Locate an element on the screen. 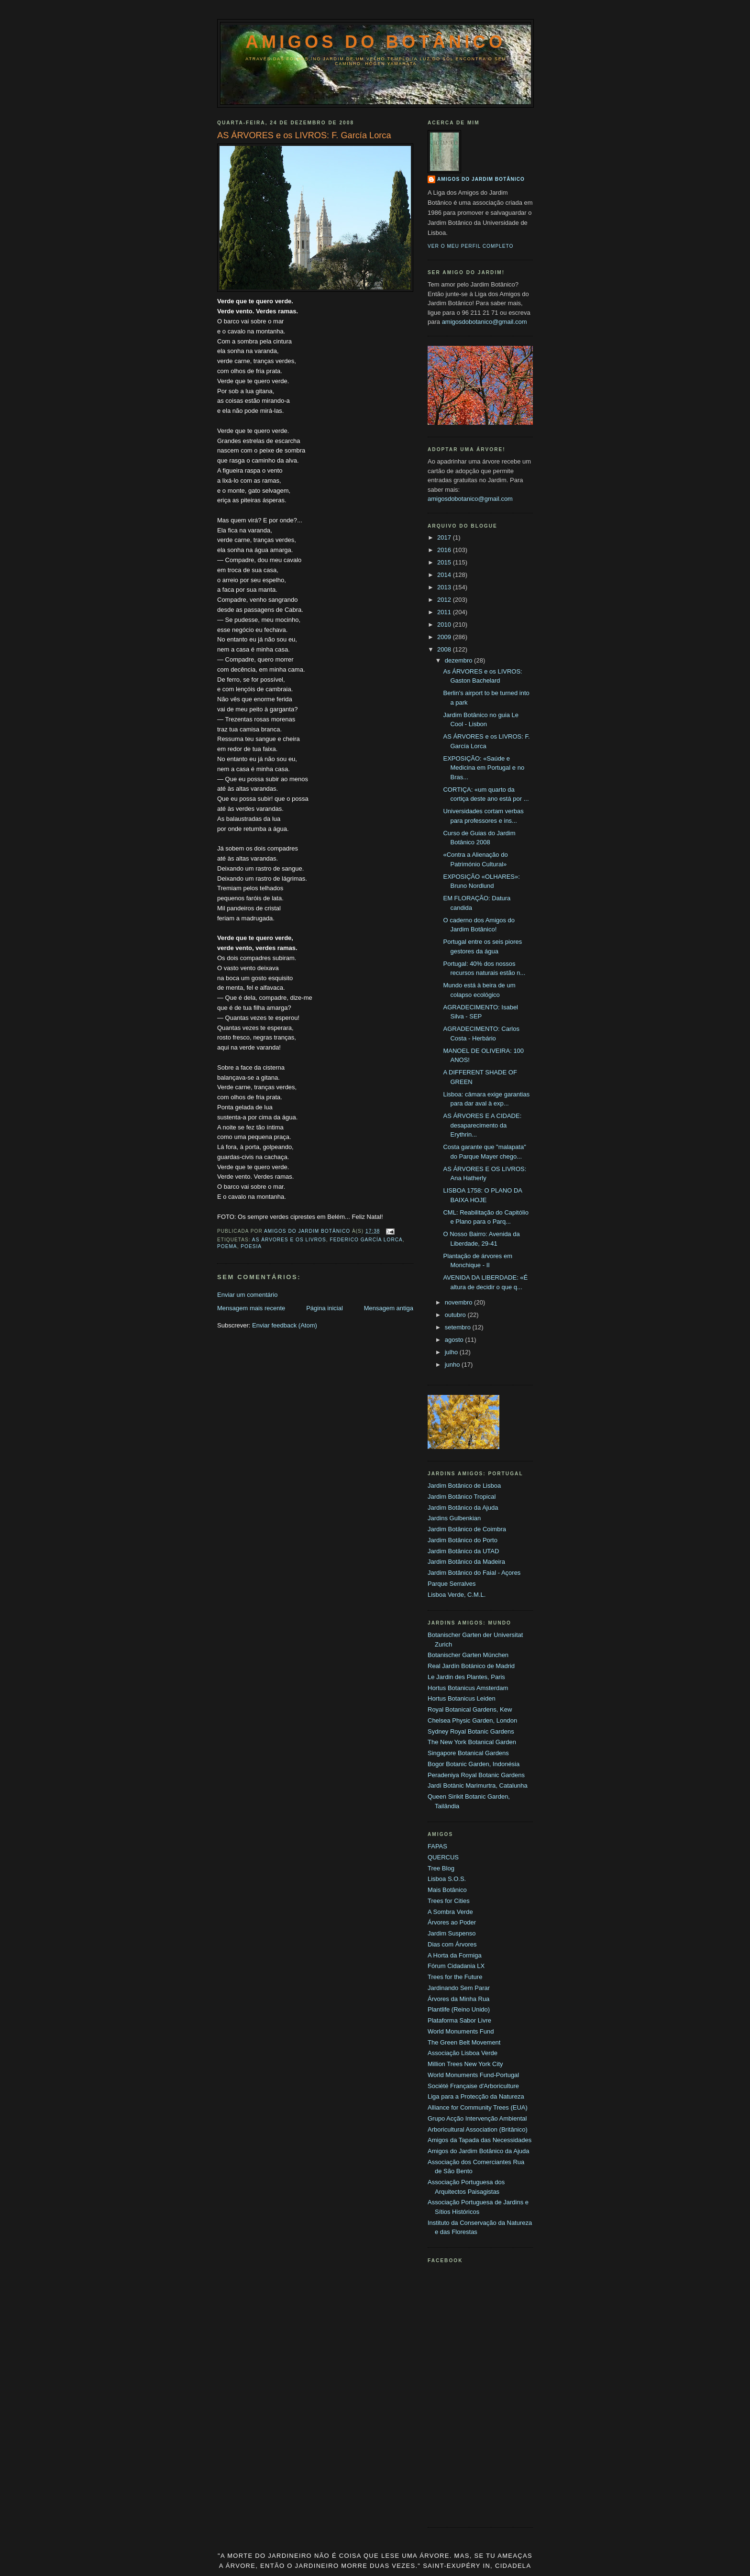  Fórum Cidadania LX is located at coordinates (456, 1965).